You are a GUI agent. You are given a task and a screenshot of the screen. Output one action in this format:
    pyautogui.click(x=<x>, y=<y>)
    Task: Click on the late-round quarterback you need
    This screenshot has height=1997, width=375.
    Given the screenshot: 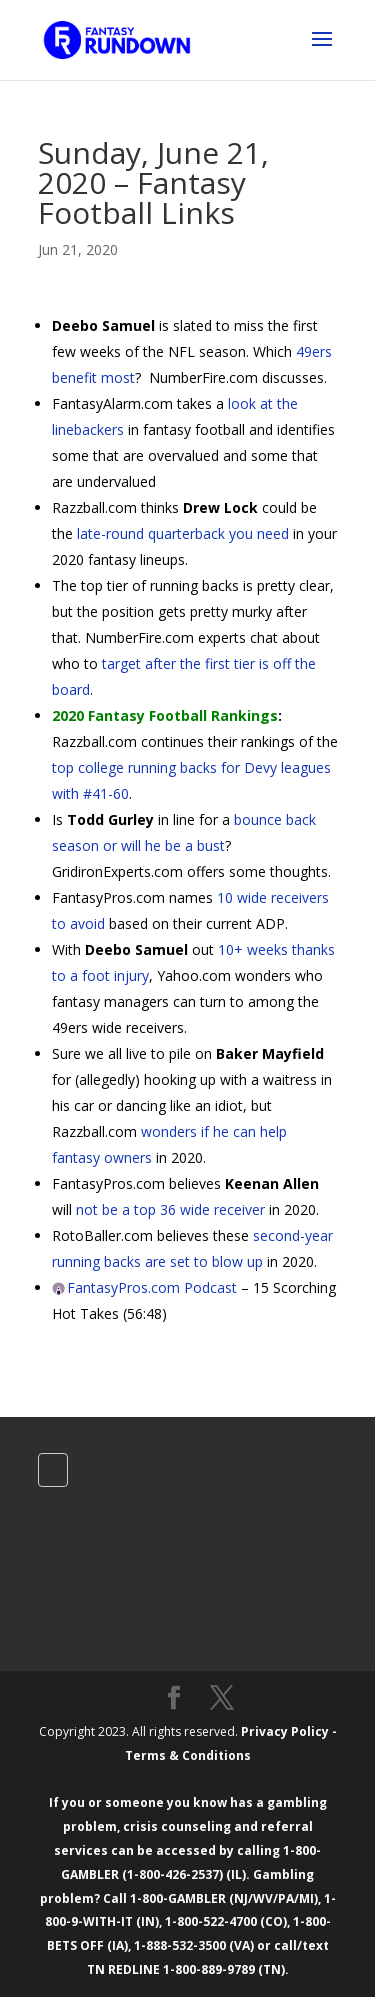 What is the action you would take?
    pyautogui.click(x=183, y=533)
    